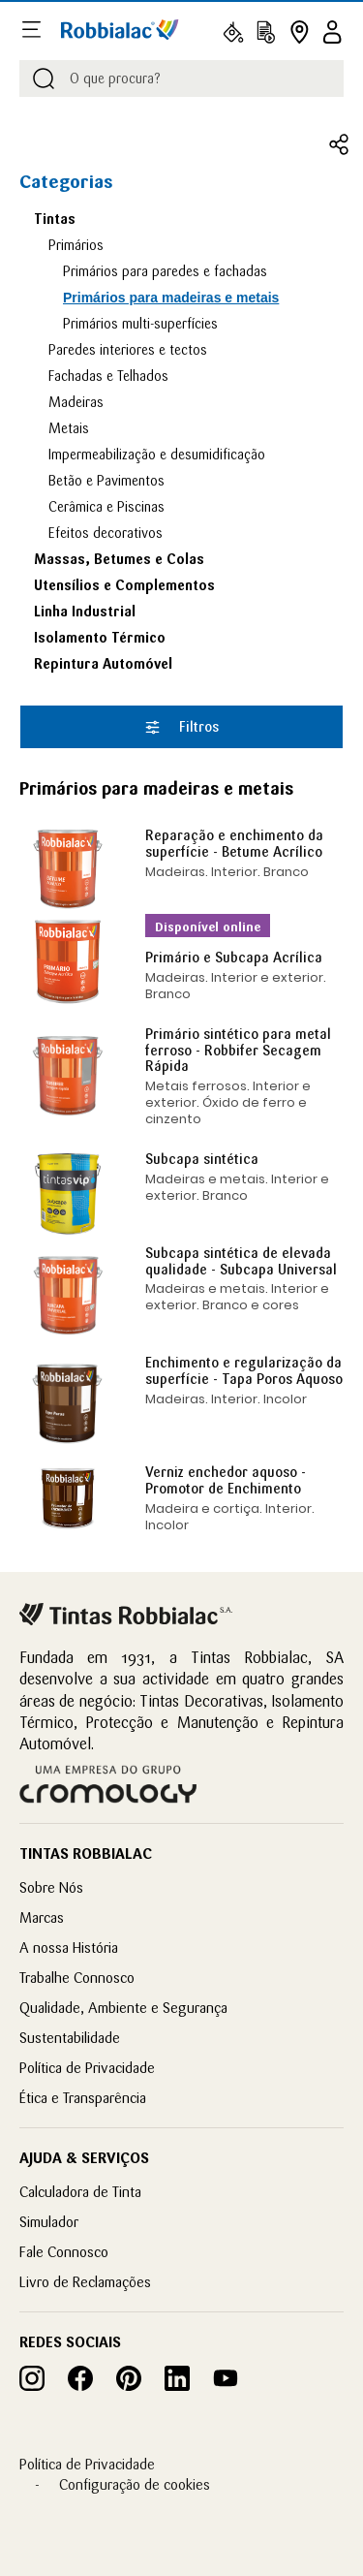  What do you see at coordinates (103, 664) in the screenshot?
I see `Repintura Automóvel` at bounding box center [103, 664].